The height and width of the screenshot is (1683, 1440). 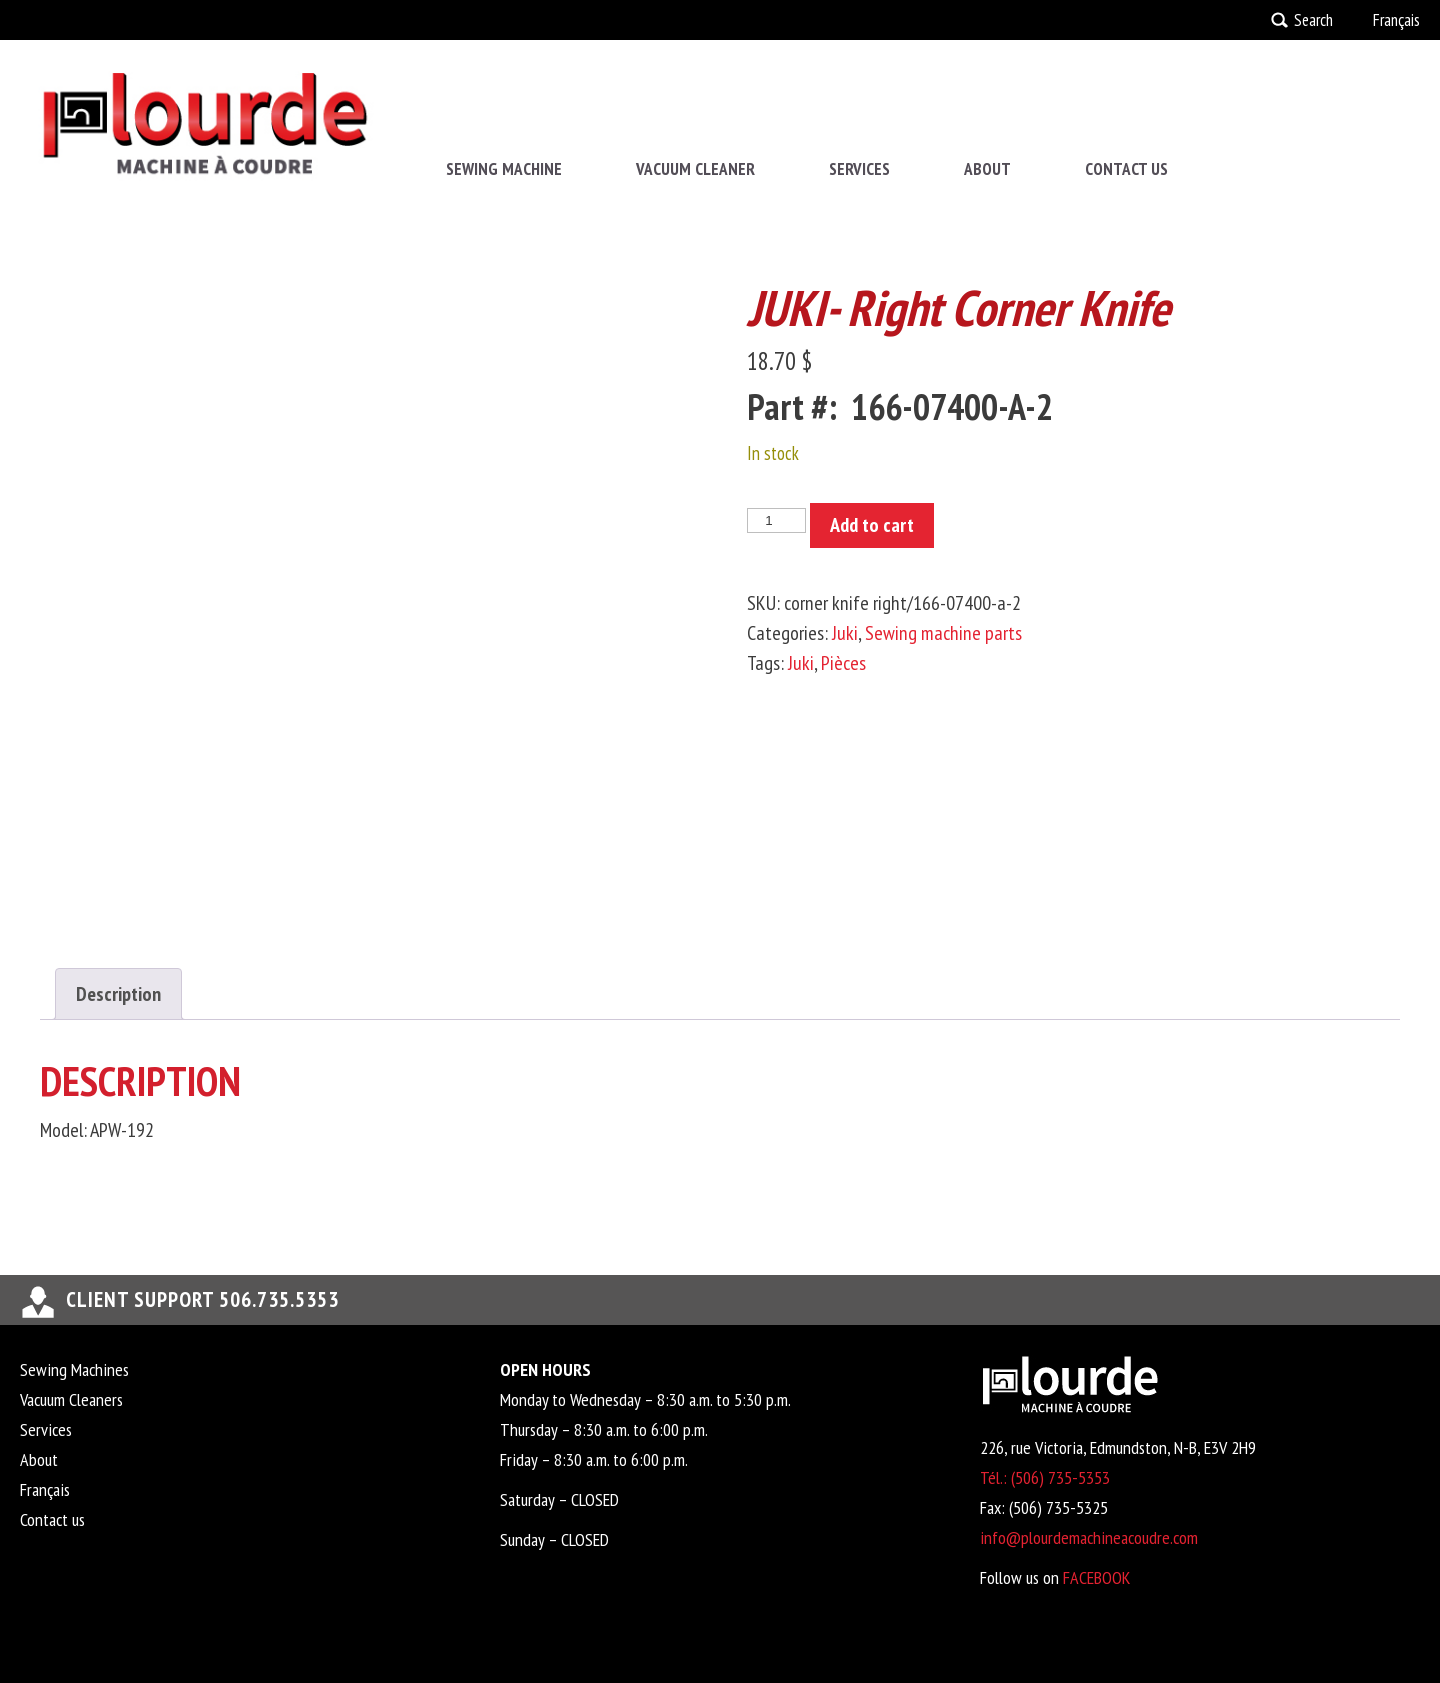 I want to click on Search, so click(x=1313, y=20).